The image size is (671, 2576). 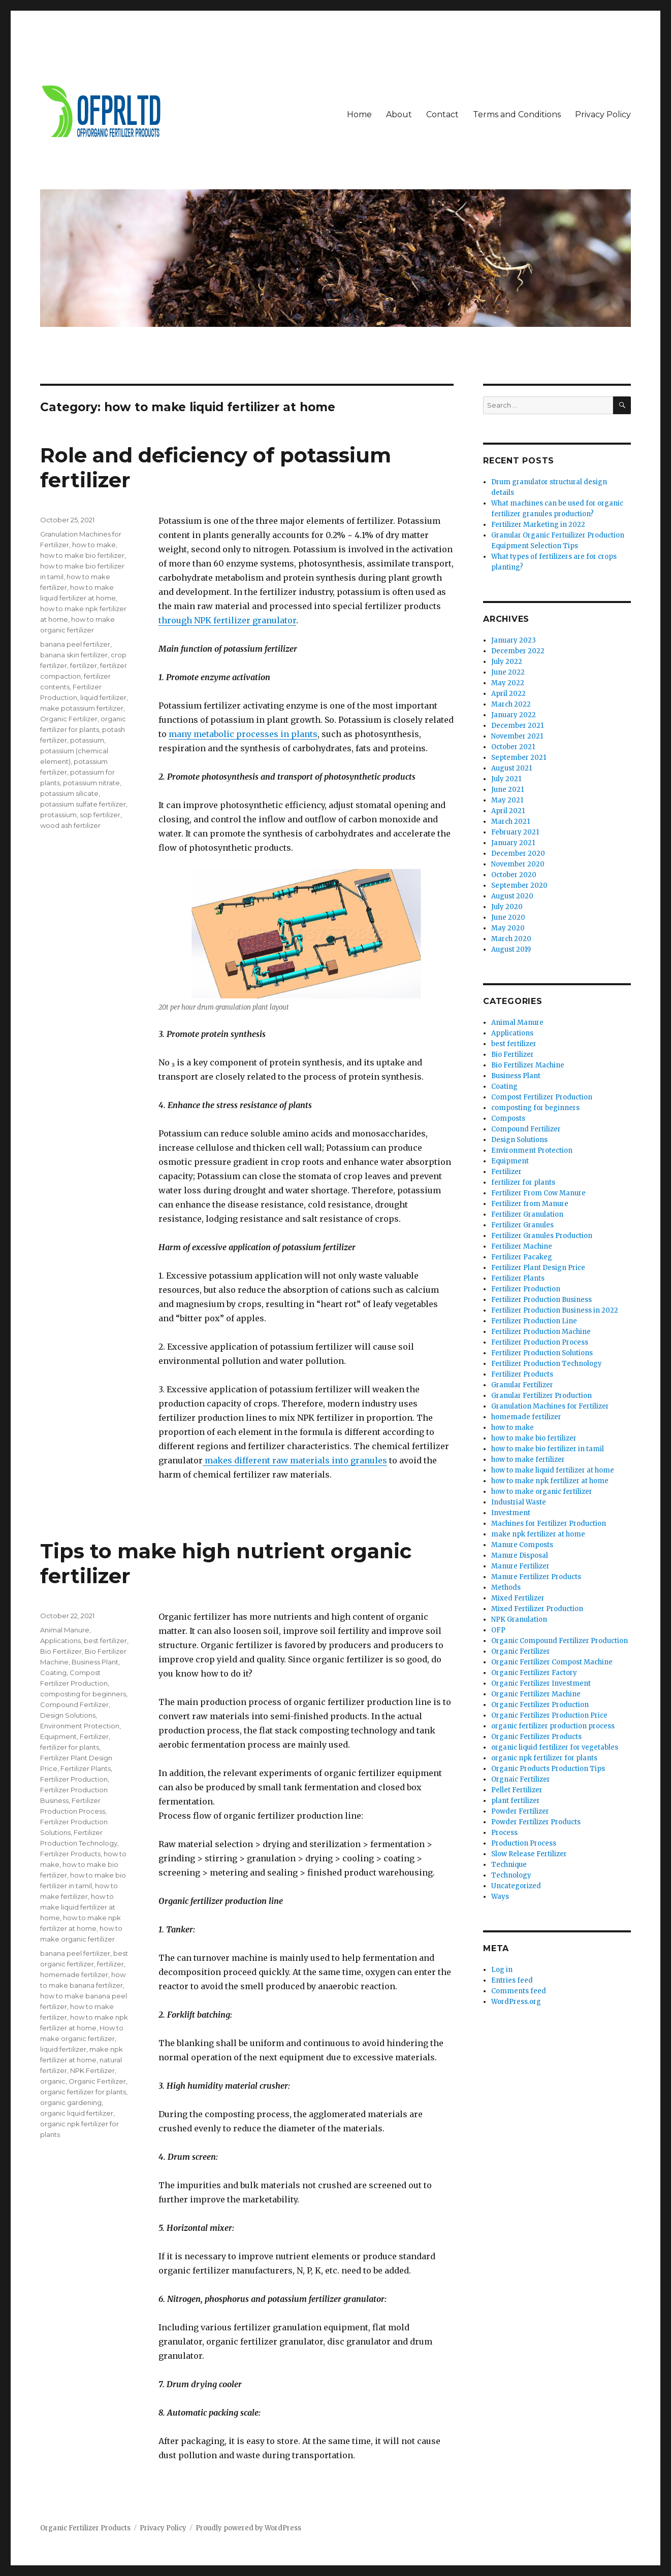 I want to click on Fertilizer, so click(x=94, y=1736).